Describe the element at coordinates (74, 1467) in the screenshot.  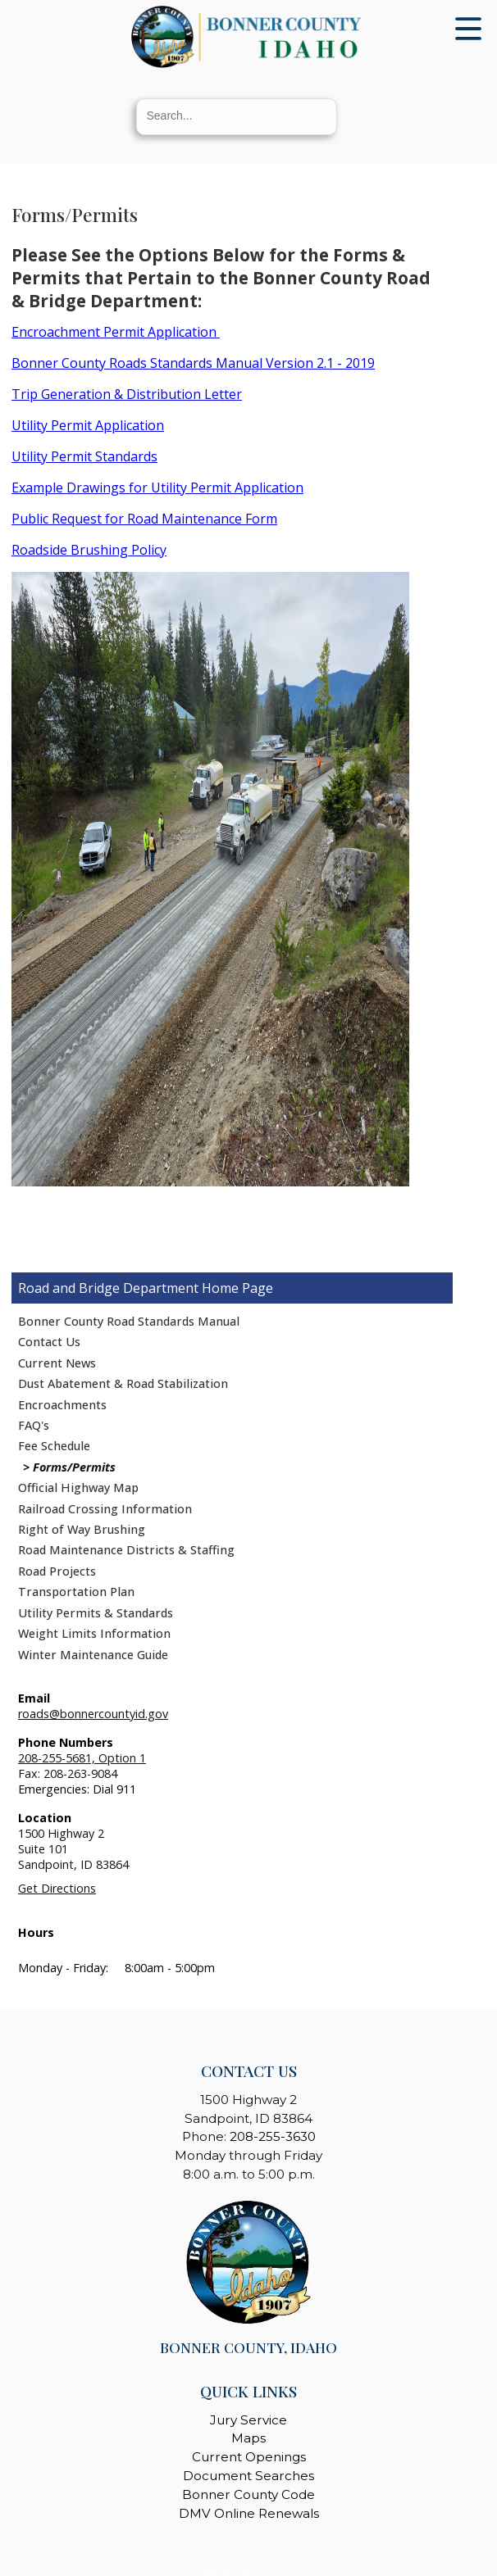
I see `Forms/Permits` at that location.